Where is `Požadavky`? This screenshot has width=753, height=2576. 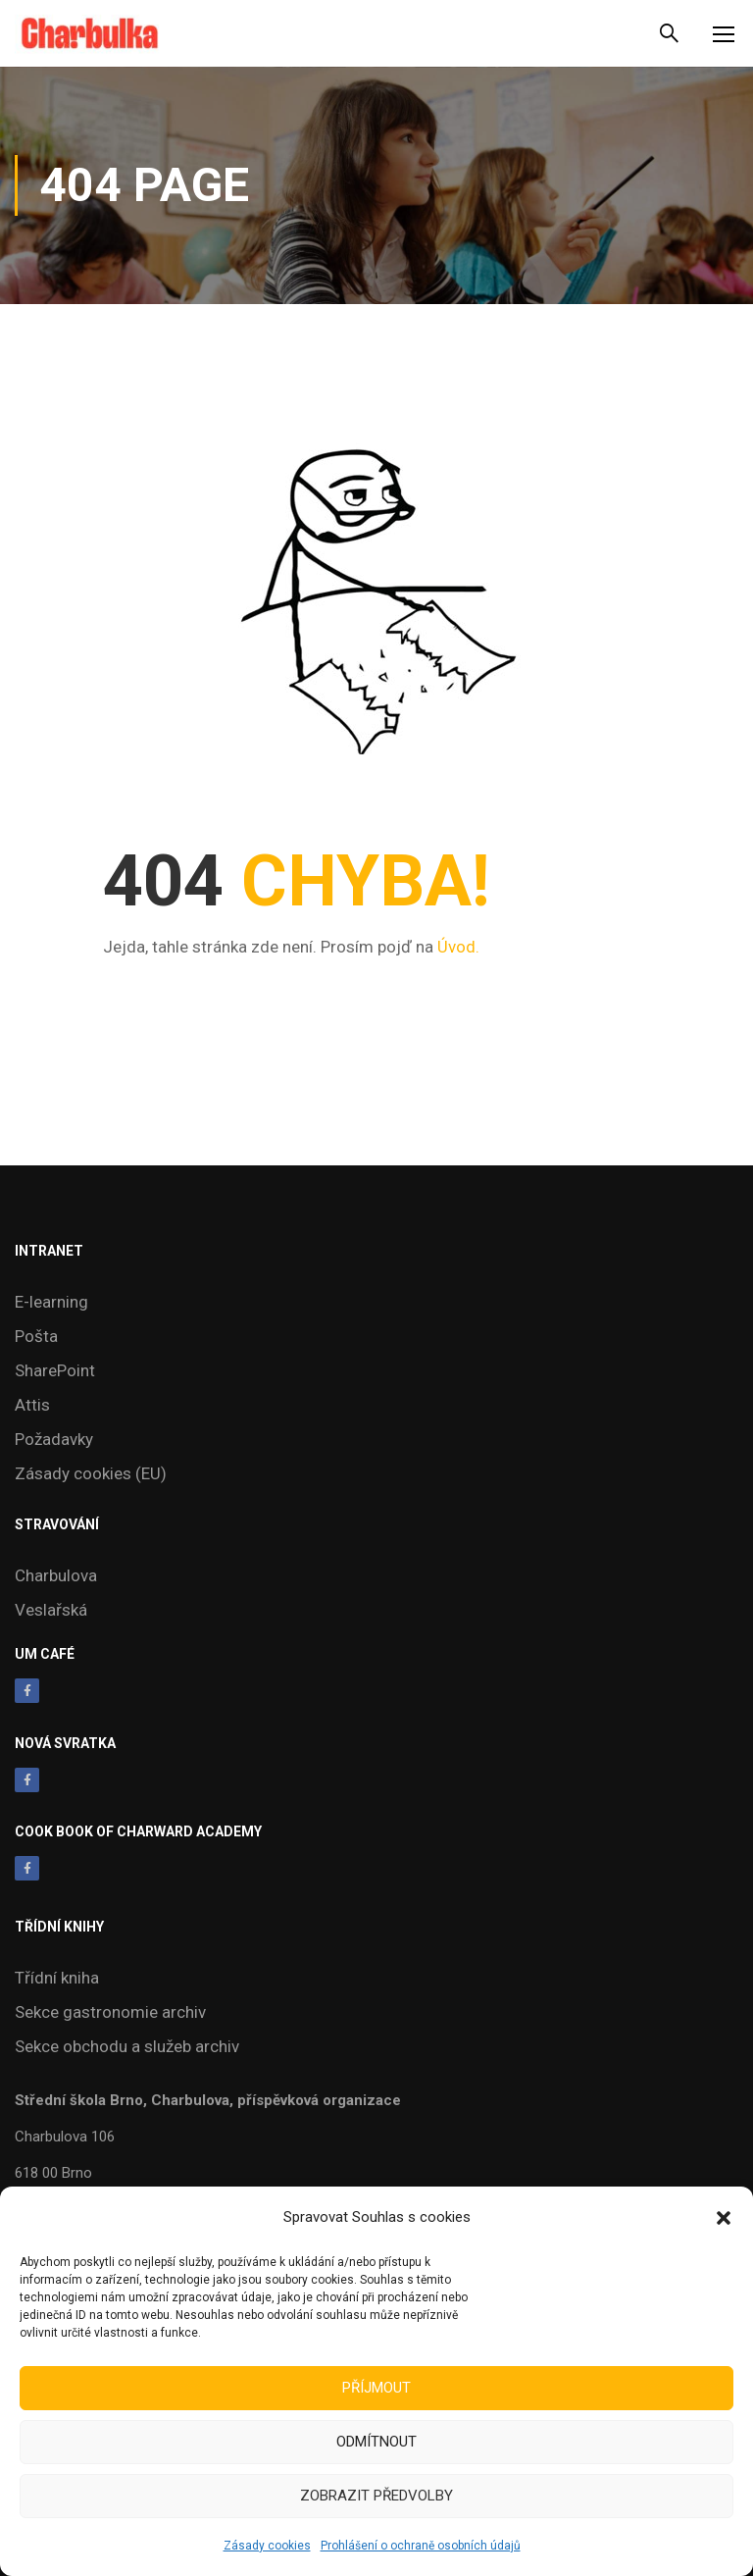 Požadavky is located at coordinates (54, 1439).